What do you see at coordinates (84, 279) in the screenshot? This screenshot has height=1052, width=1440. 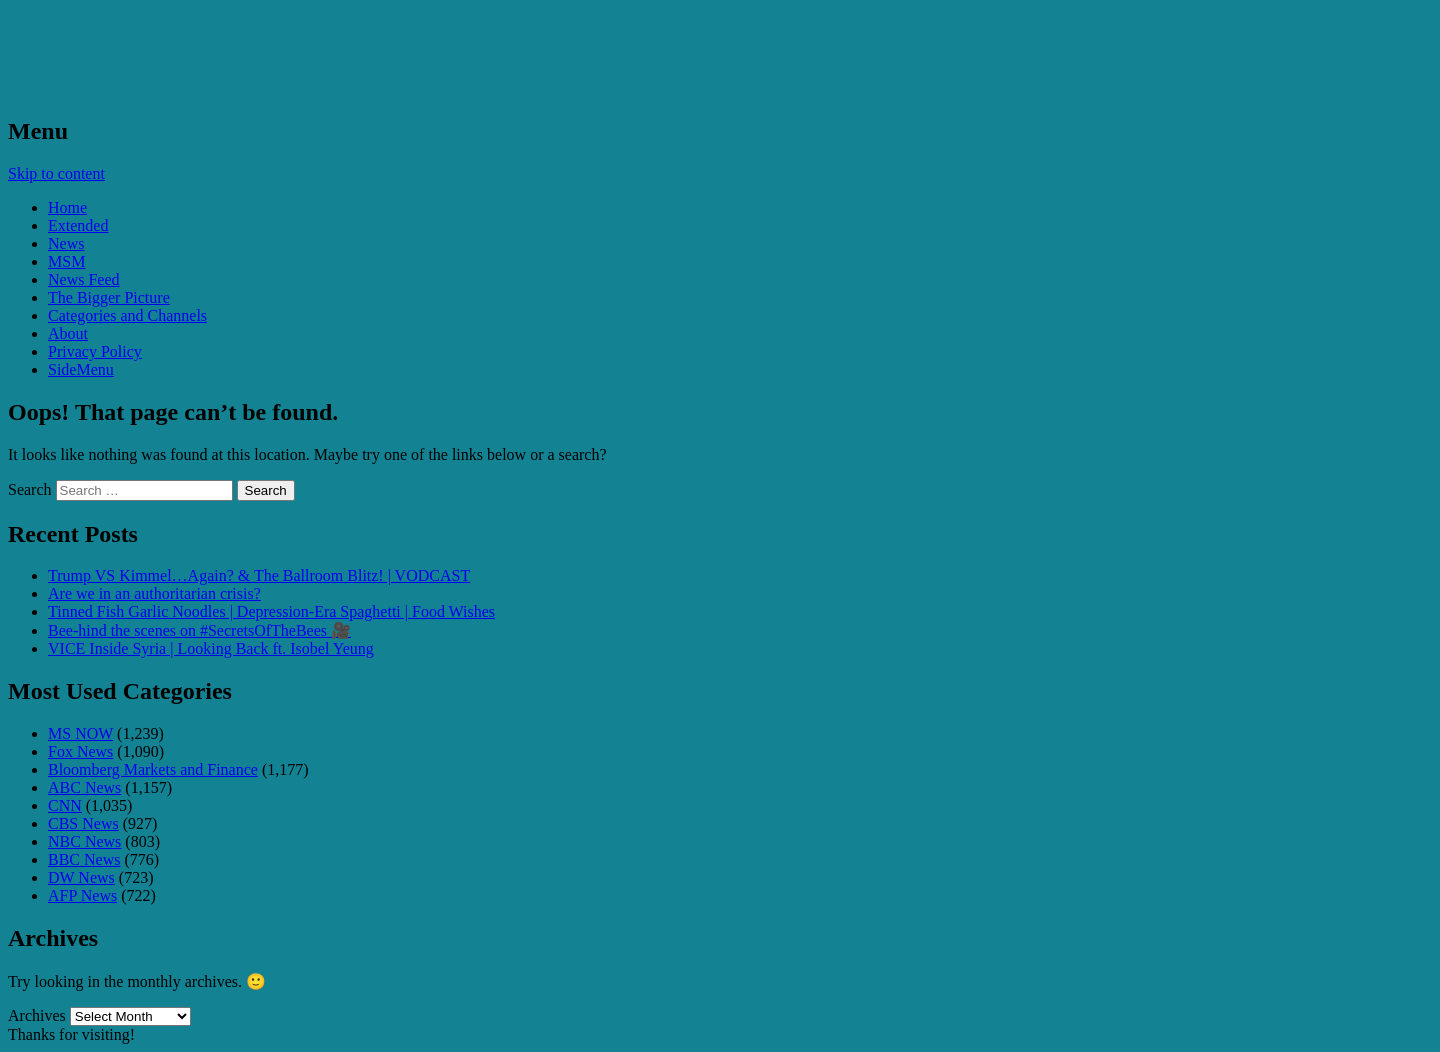 I see `News Feed` at bounding box center [84, 279].